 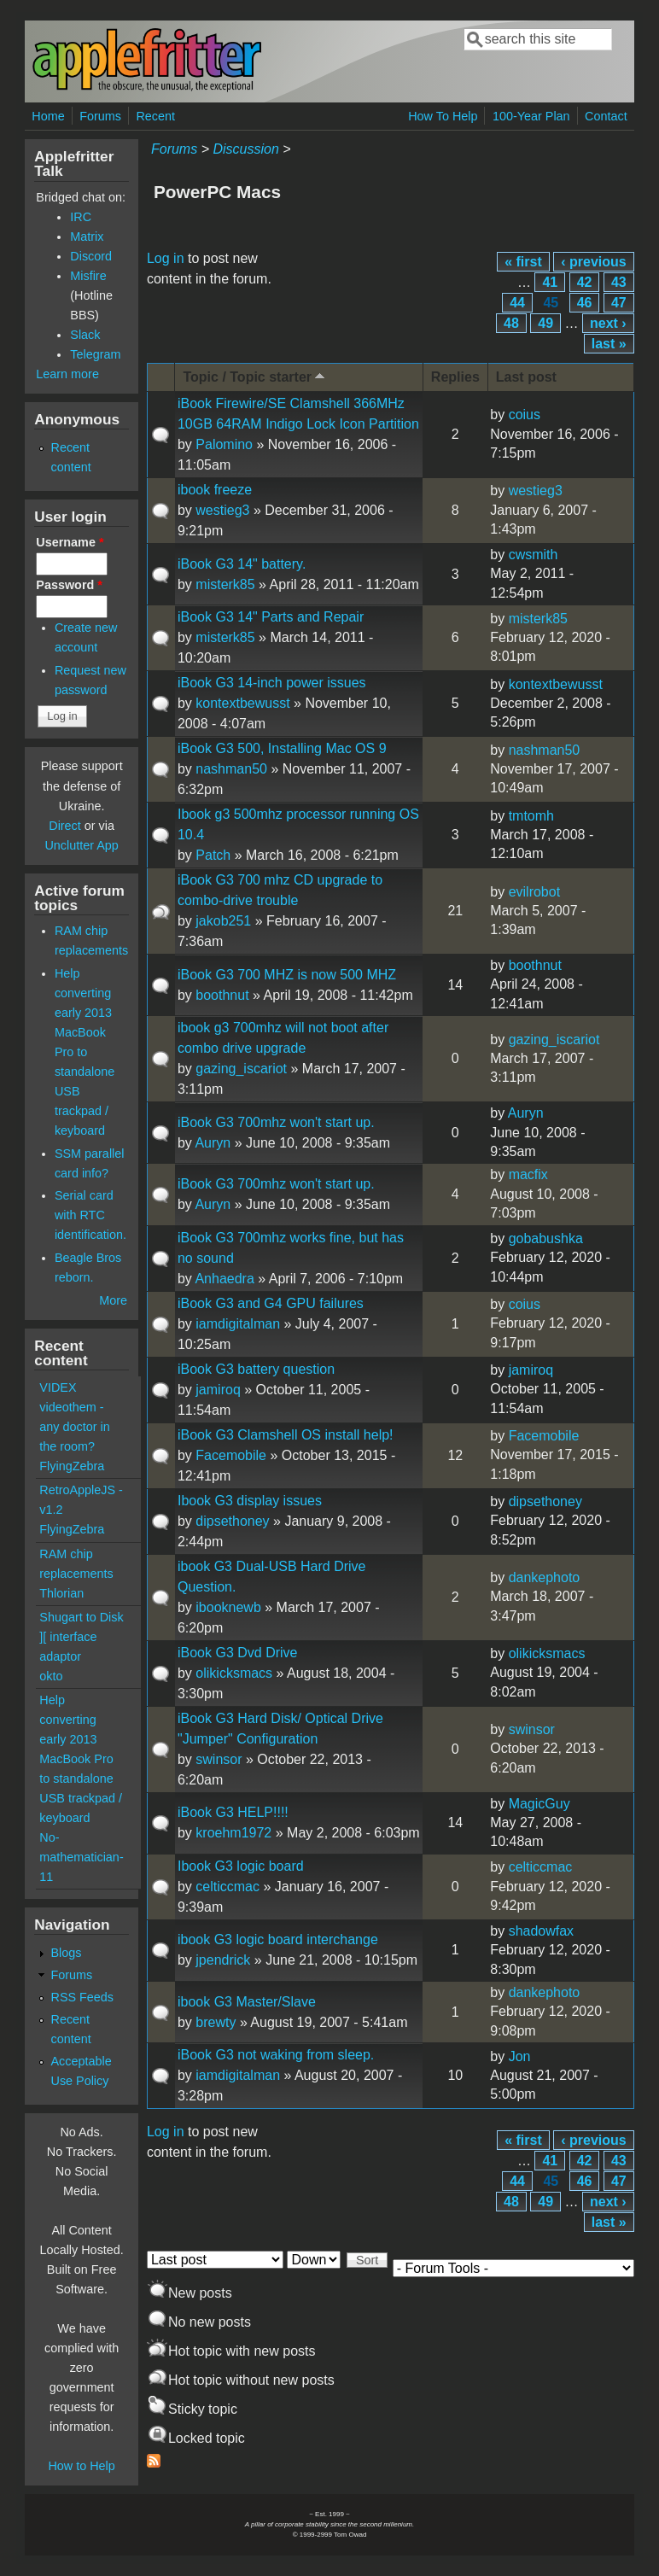 I want to click on More, so click(x=113, y=1300).